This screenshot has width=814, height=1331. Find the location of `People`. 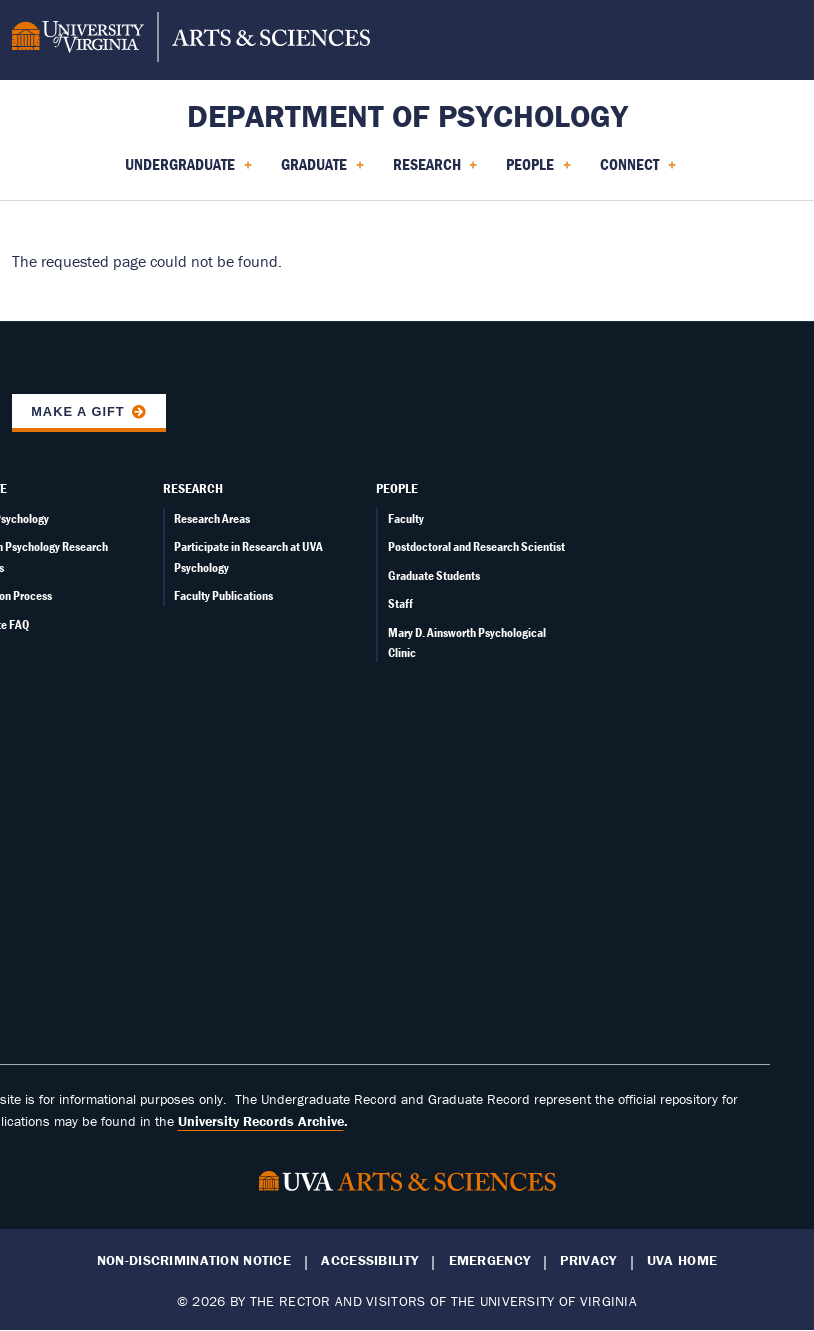

People is located at coordinates (397, 488).